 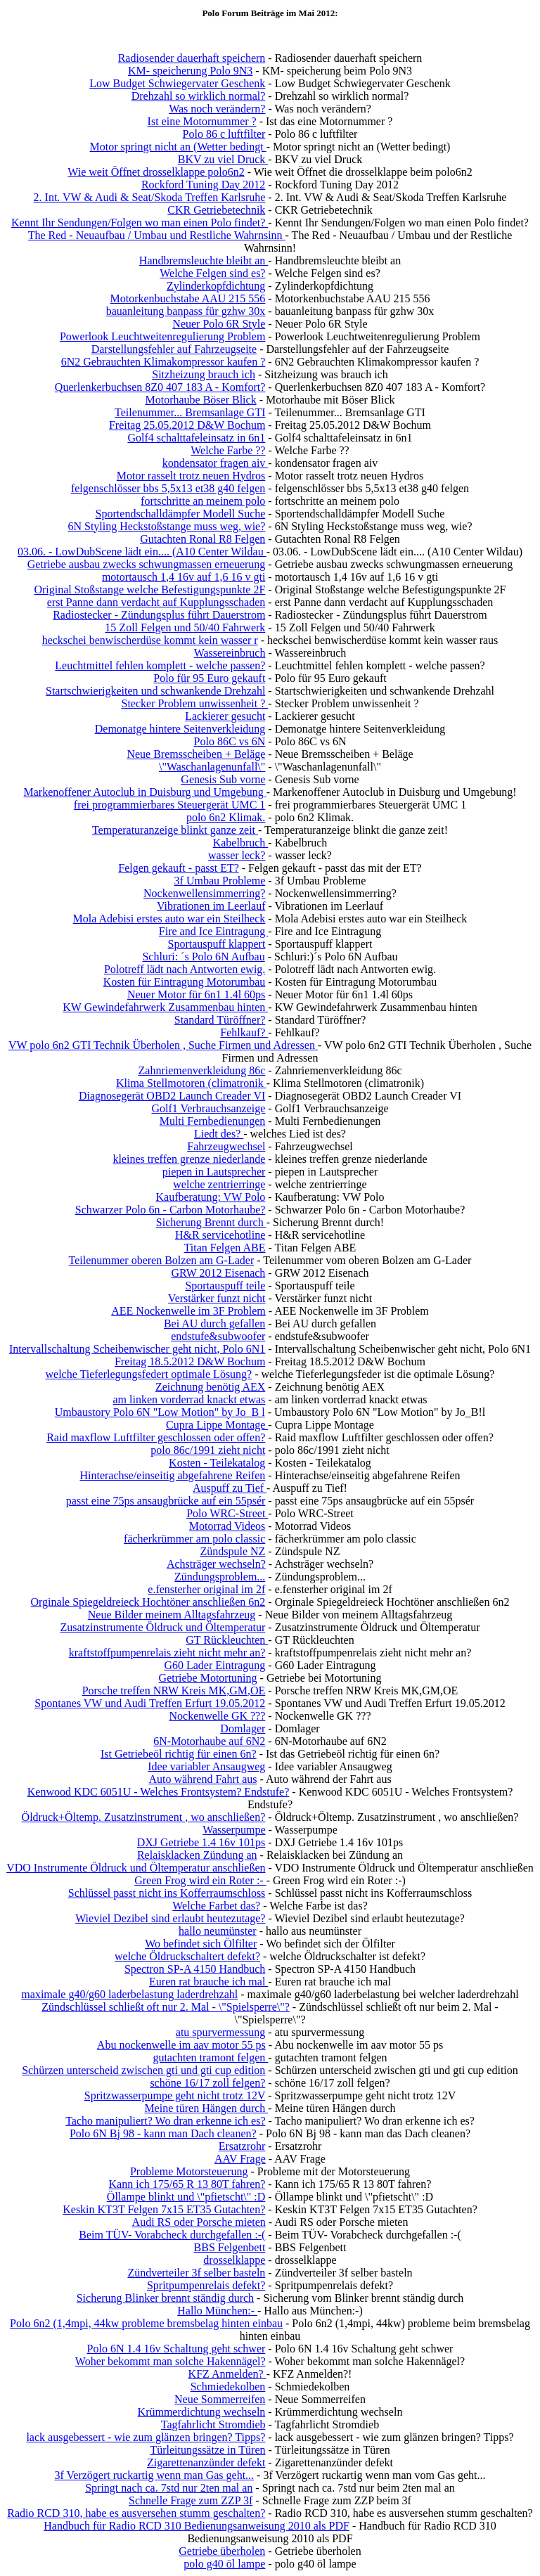 What do you see at coordinates (220, 1020) in the screenshot?
I see `Standard Türöffner?` at bounding box center [220, 1020].